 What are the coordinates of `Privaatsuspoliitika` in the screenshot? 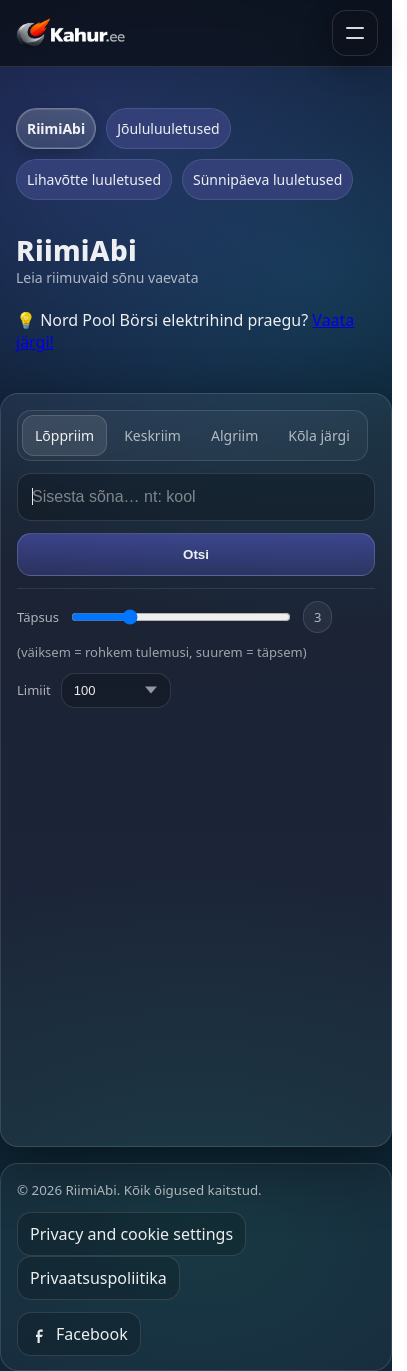 It's located at (98, 1278).